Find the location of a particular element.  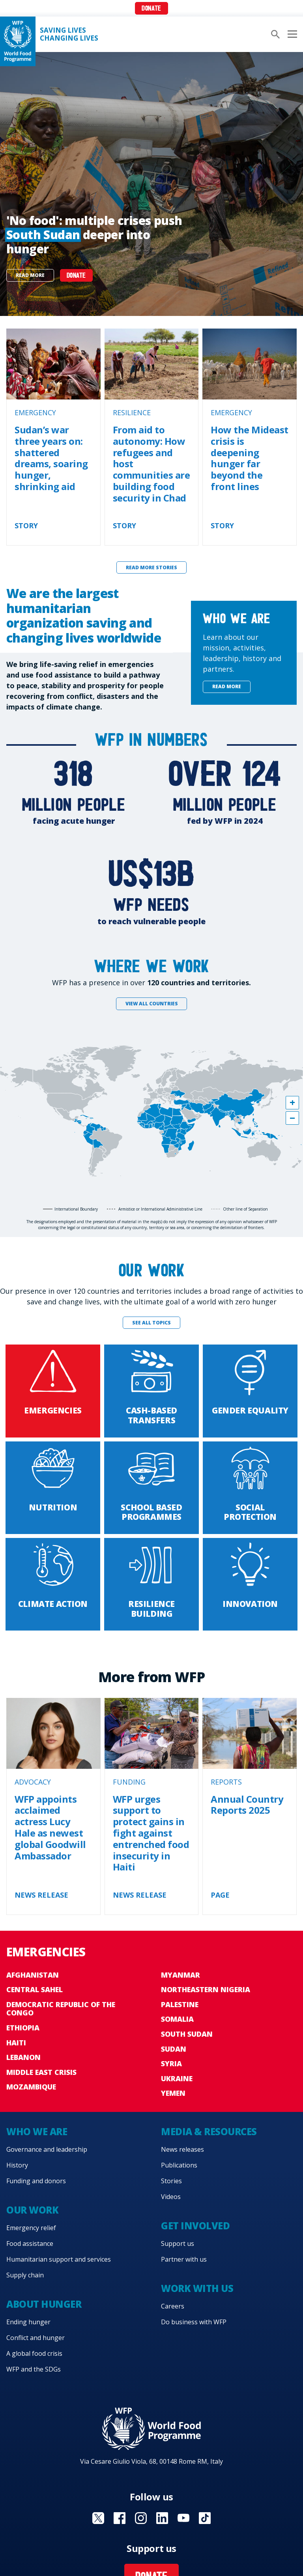

Read more is located at coordinates (30, 275).